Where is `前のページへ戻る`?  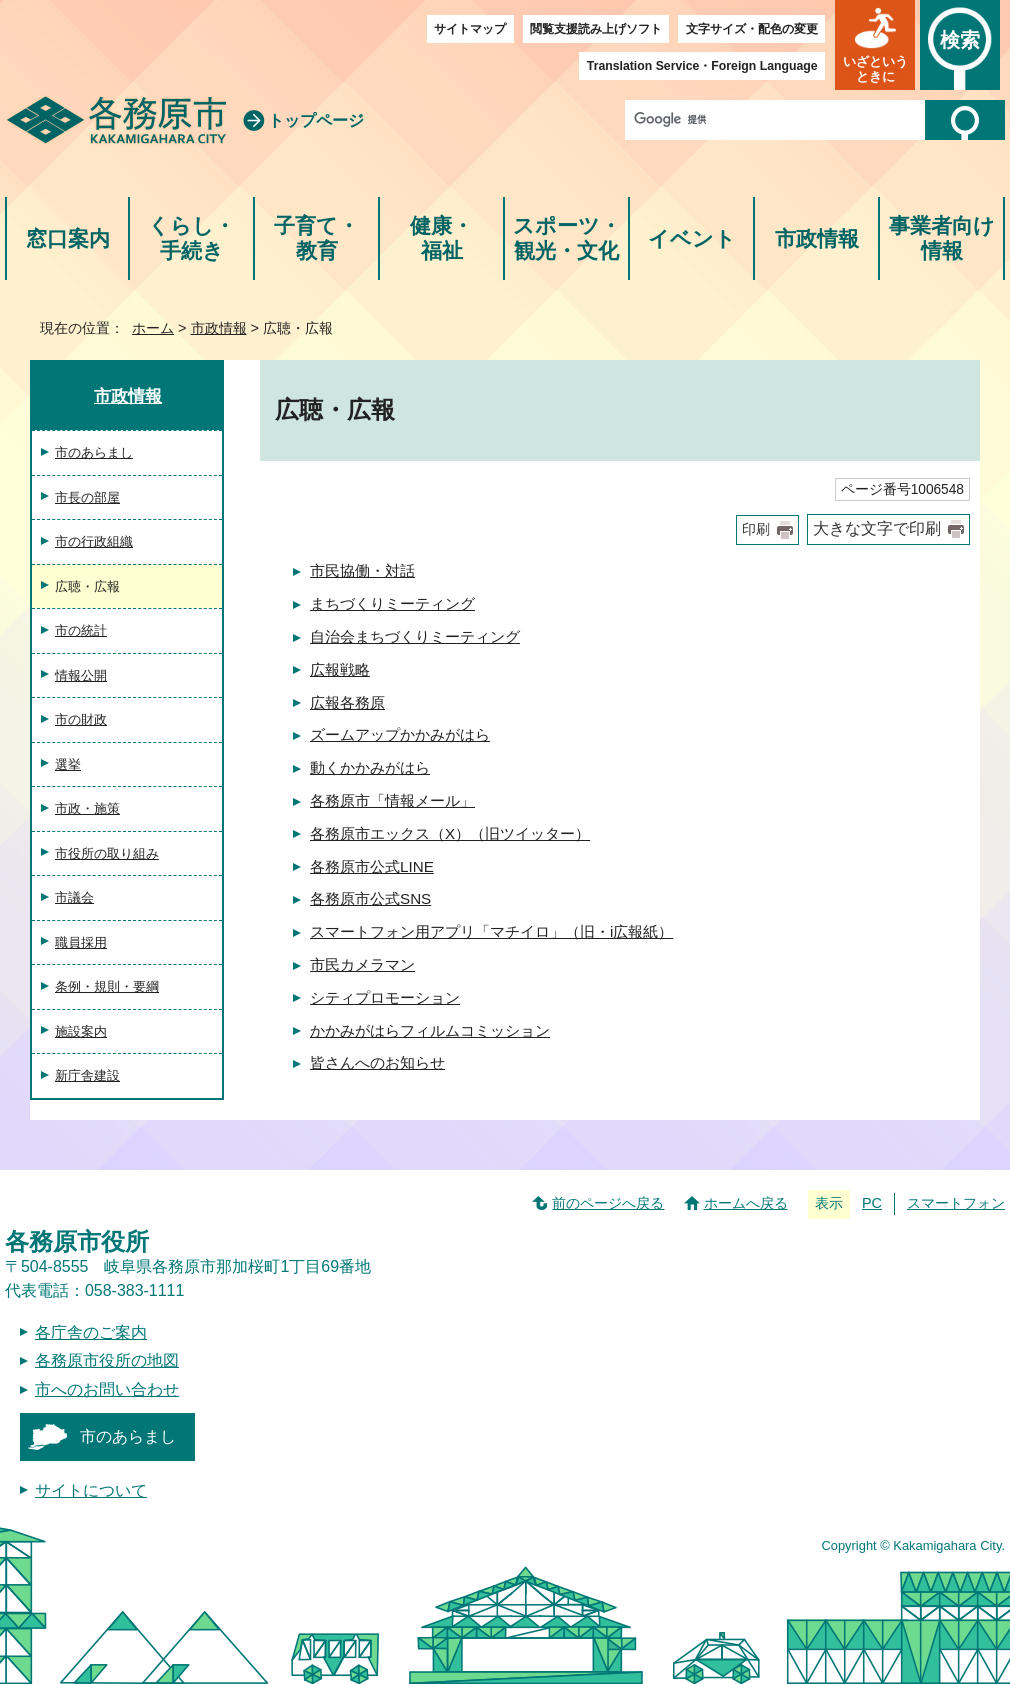
前のページへ戻る is located at coordinates (608, 1203).